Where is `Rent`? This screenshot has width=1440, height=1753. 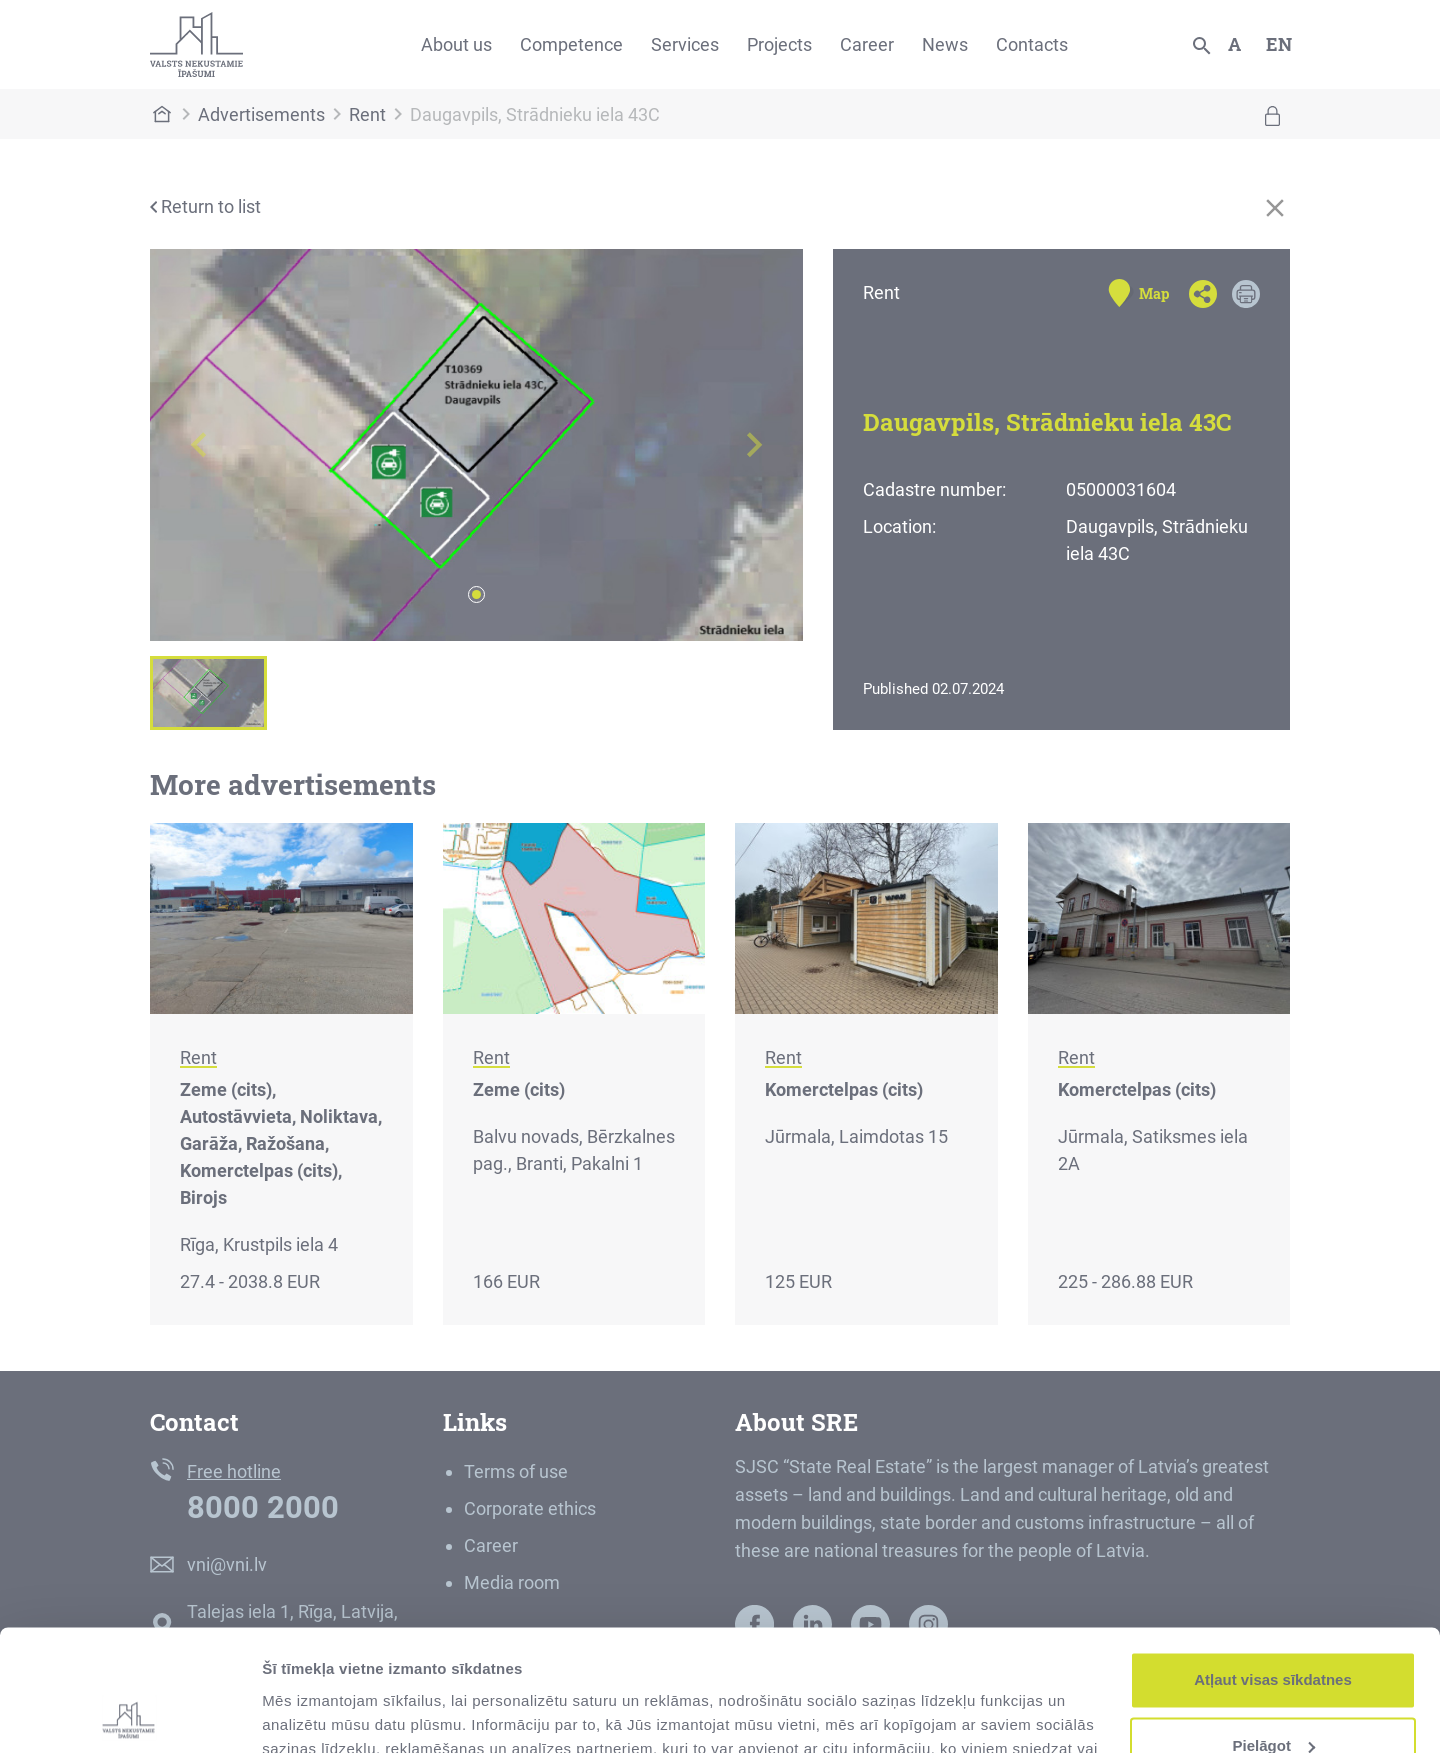 Rent is located at coordinates (367, 114).